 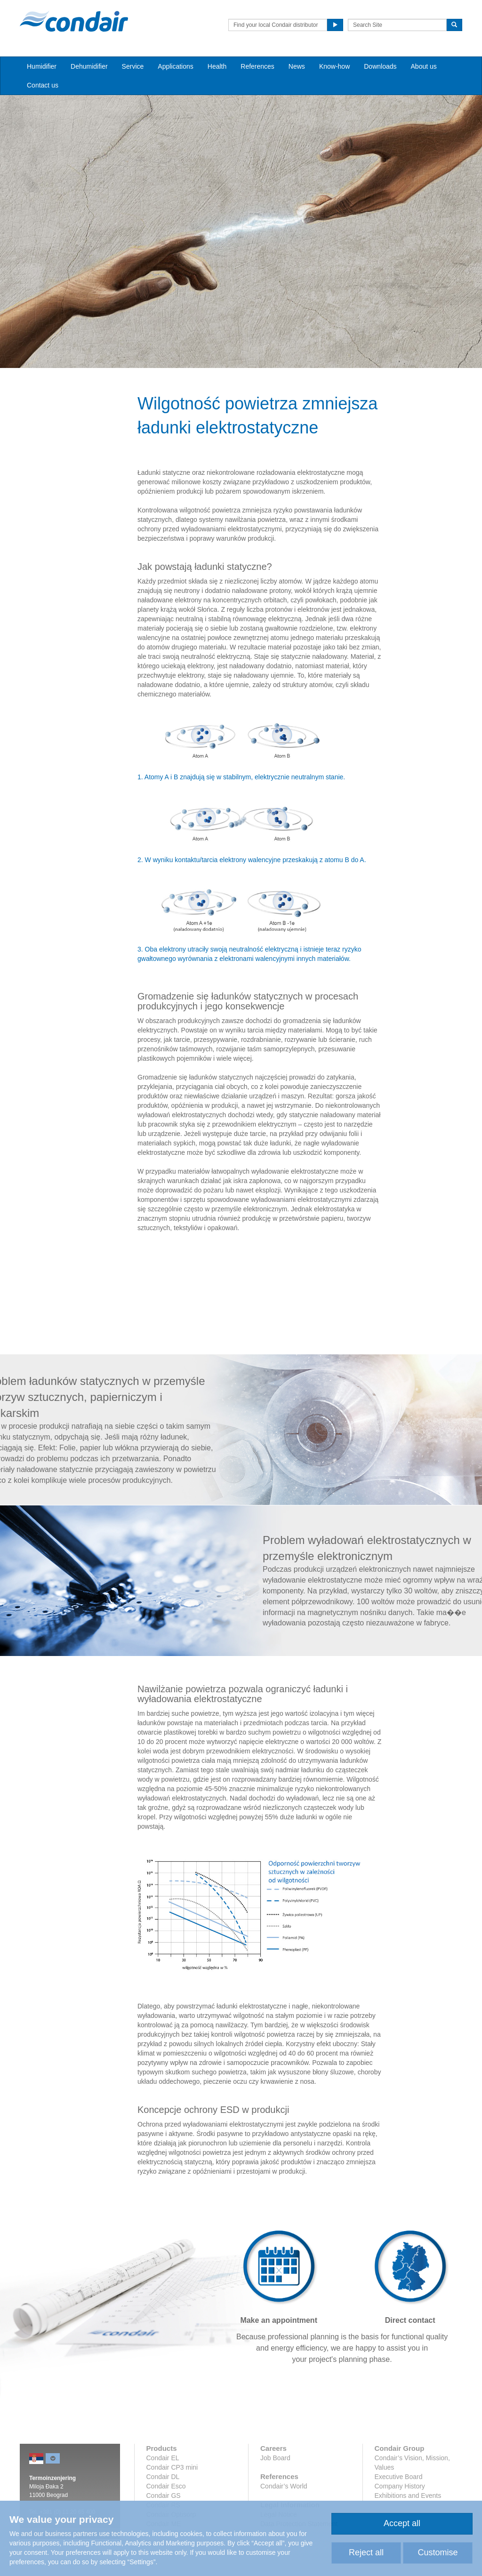 What do you see at coordinates (399, 2476) in the screenshot?
I see `Executive Board` at bounding box center [399, 2476].